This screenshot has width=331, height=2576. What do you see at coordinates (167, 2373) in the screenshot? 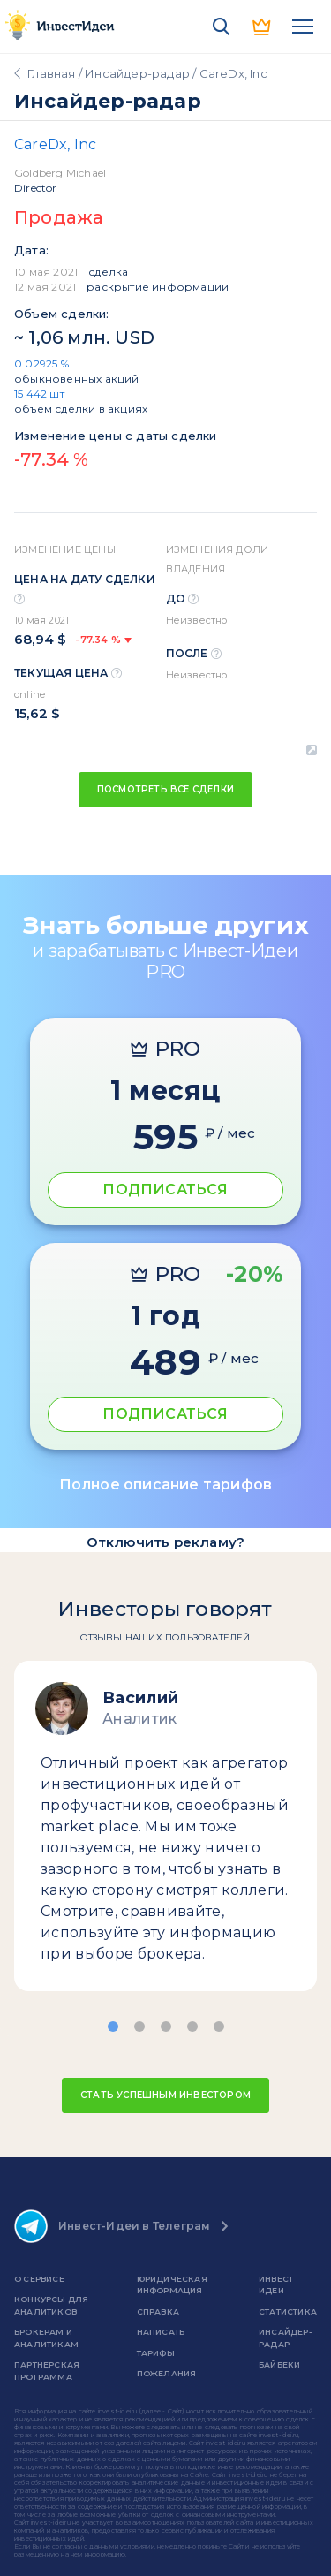
I see `Пожелания` at bounding box center [167, 2373].